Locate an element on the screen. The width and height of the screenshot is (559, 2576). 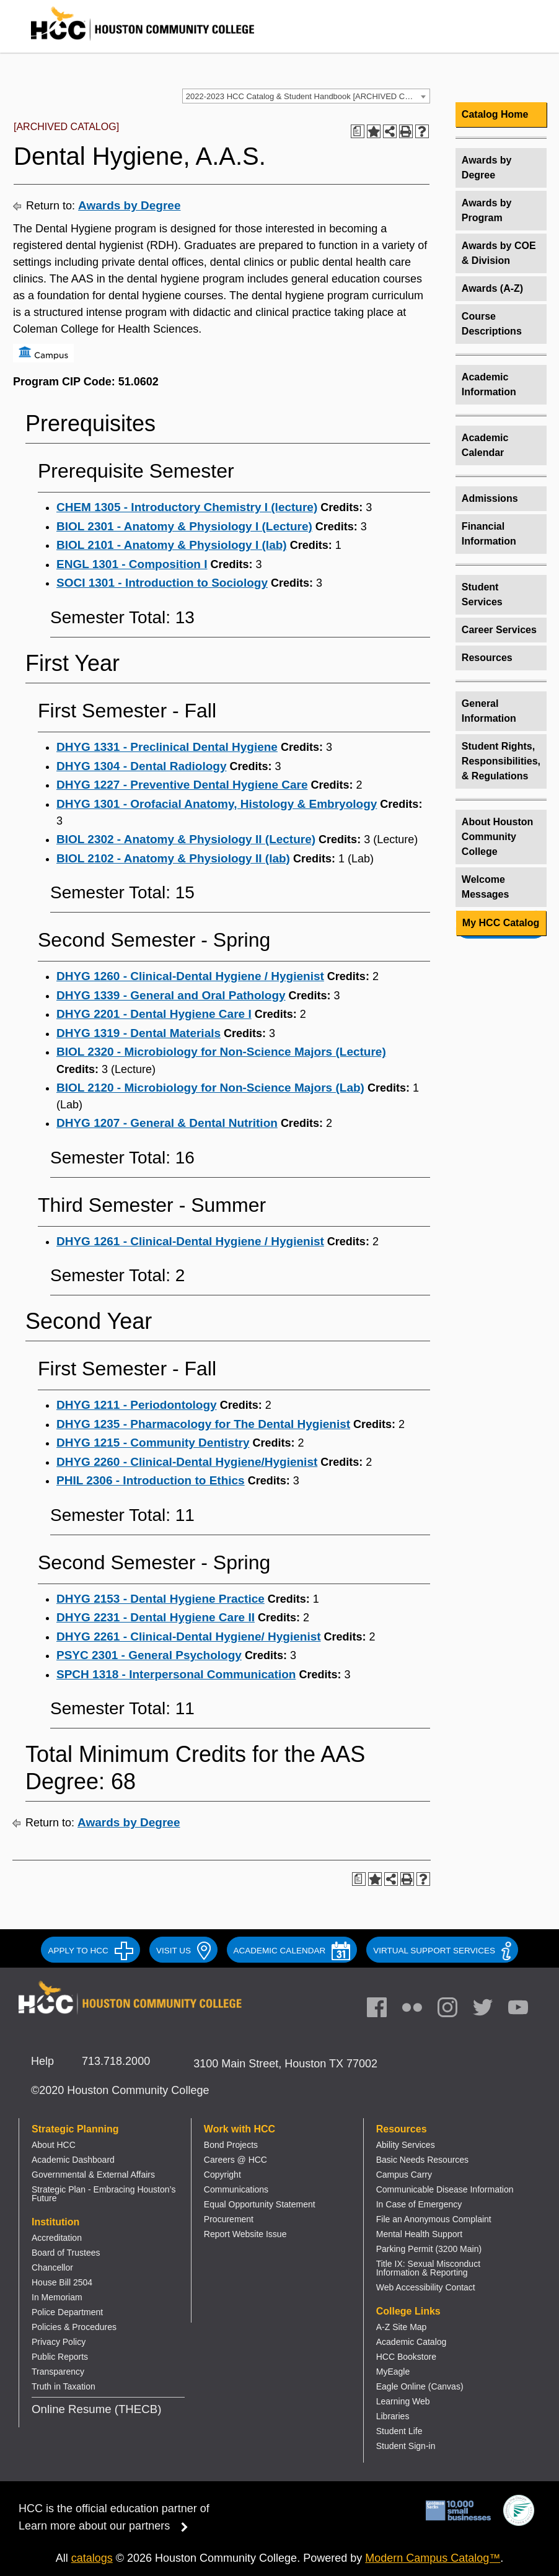
DHYG 2260 - Clinical-Dental Hygiene/Hygienist [View course details for DHYG 2260 - Clinical-Dental Hygiene/Hygienist] is located at coordinates (186, 1461).